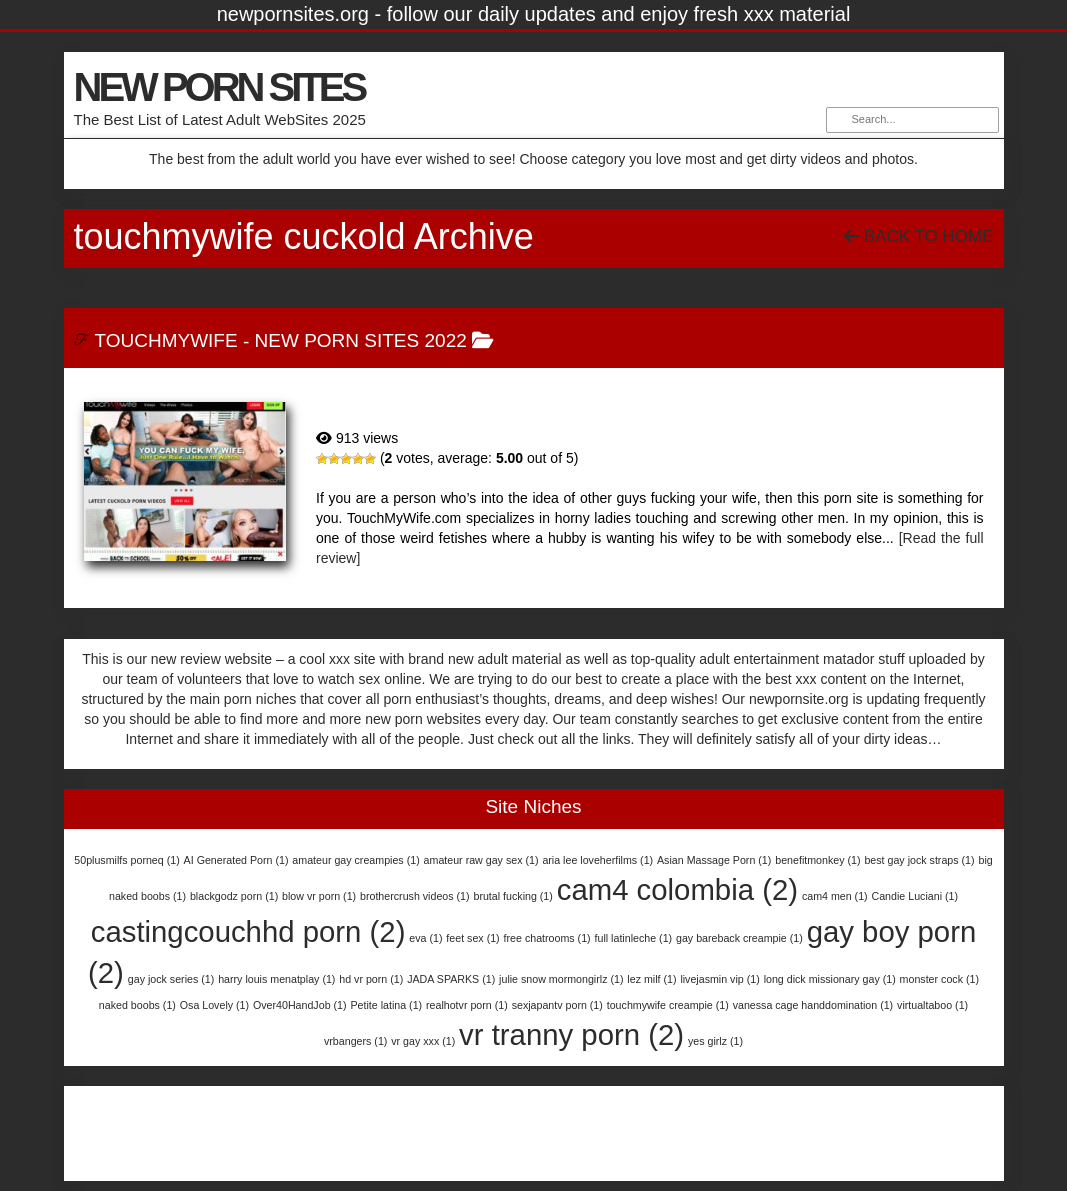 This screenshot has height=1191, width=1067. I want to click on free chatrooms [free chatrooms (1 item)], so click(547, 938).